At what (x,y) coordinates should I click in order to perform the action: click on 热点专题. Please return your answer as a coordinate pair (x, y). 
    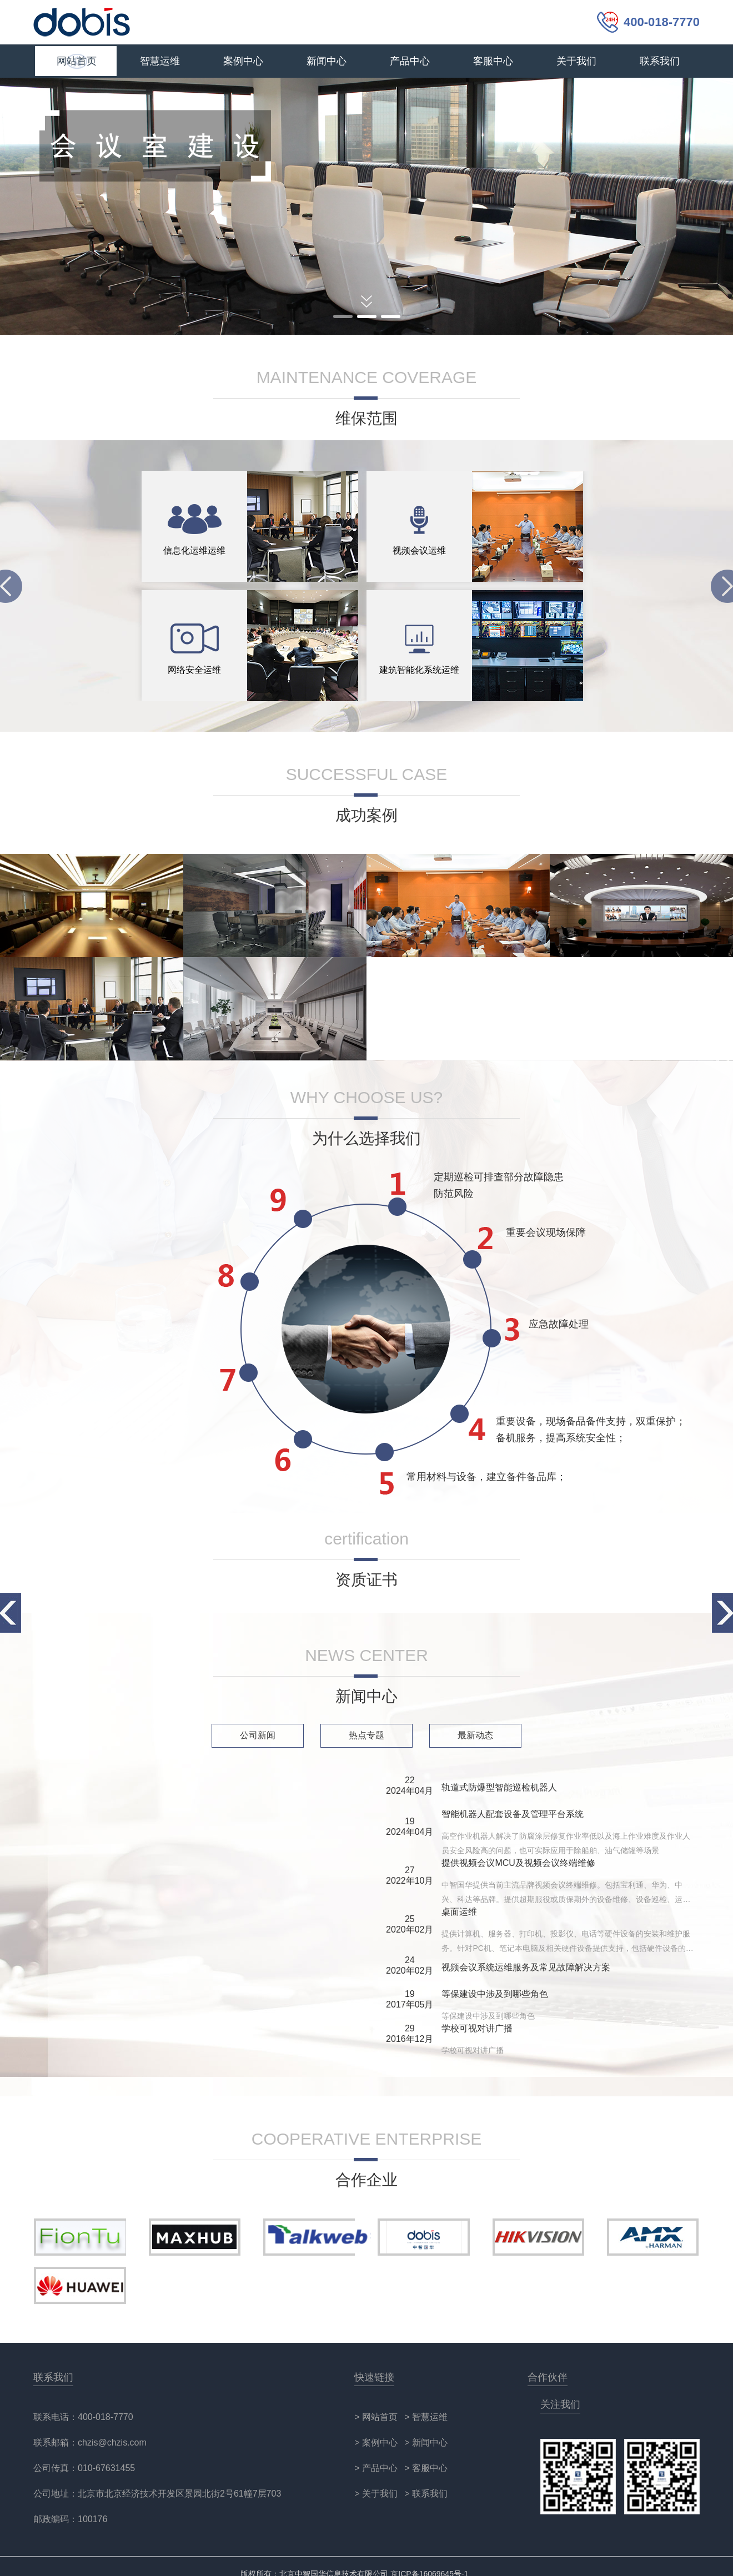
    Looking at the image, I should click on (366, 1735).